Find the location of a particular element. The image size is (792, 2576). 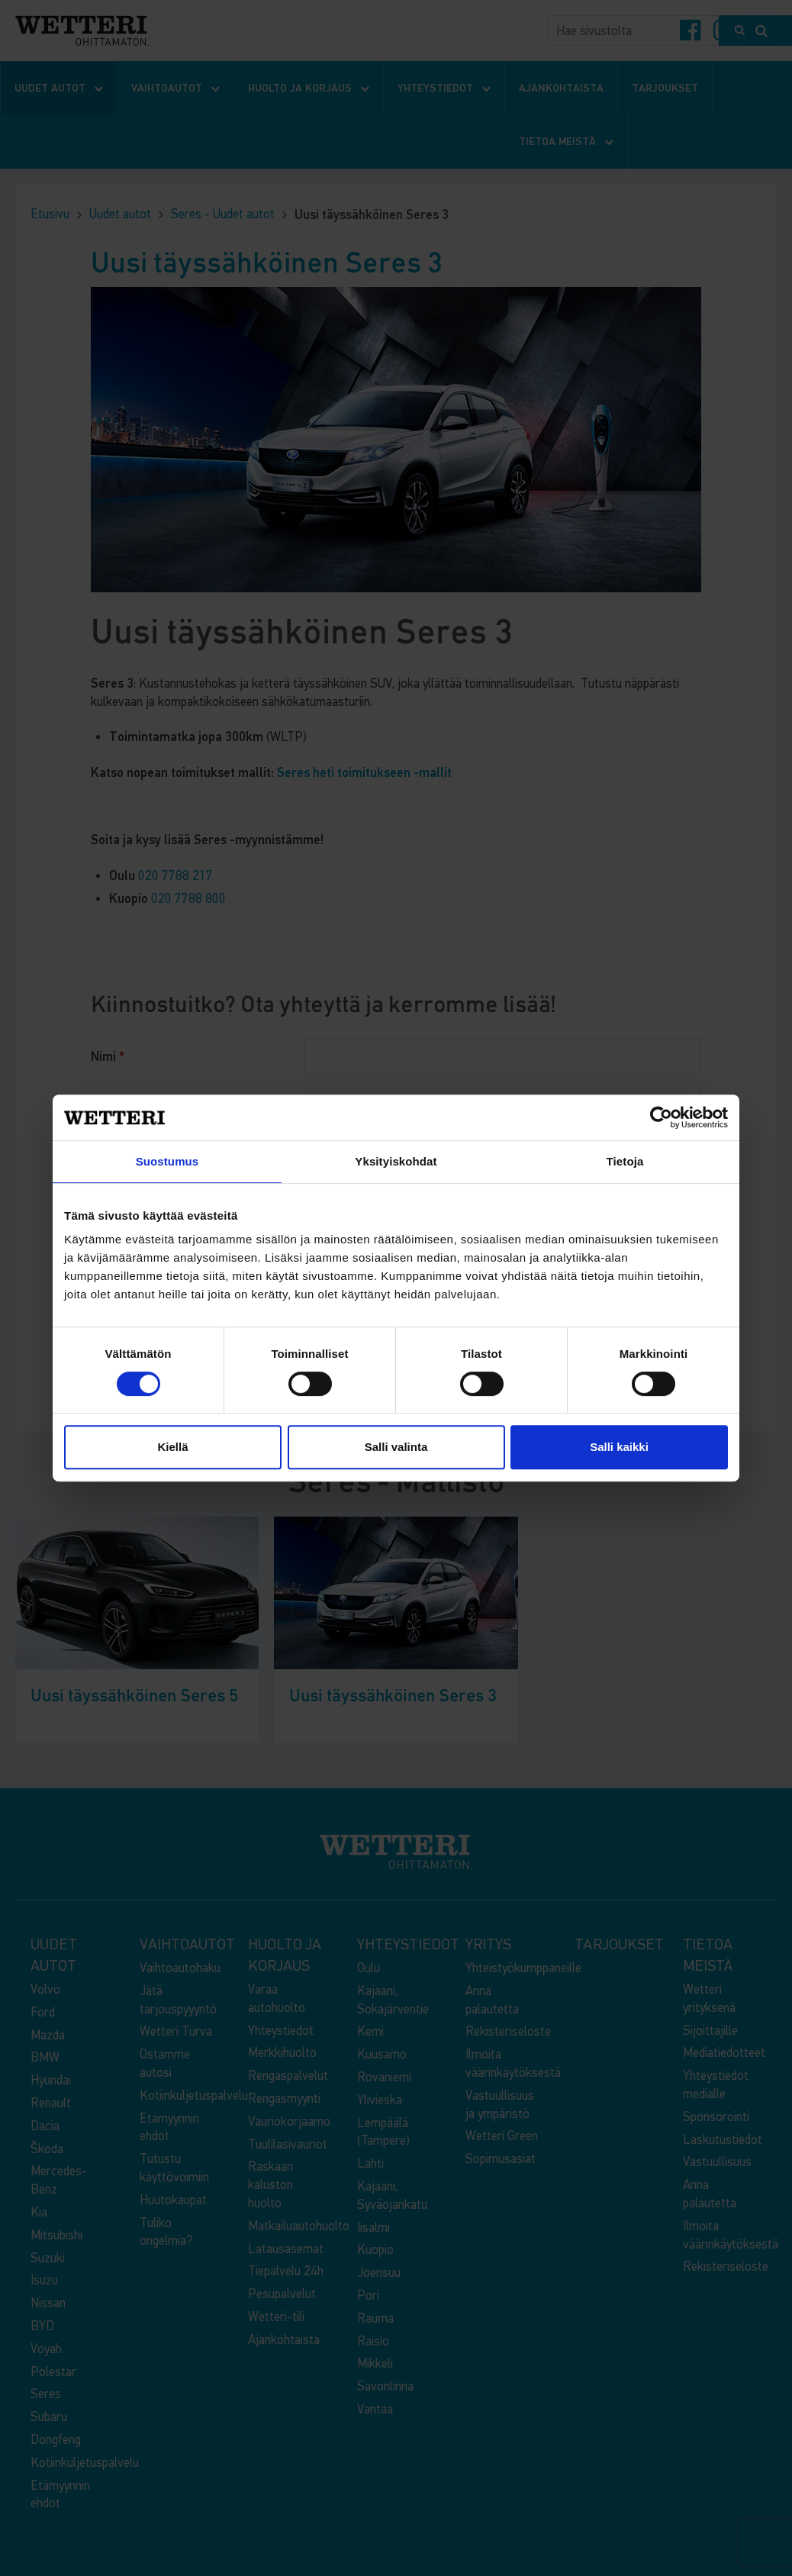

Salli kaikki is located at coordinates (619, 1446).